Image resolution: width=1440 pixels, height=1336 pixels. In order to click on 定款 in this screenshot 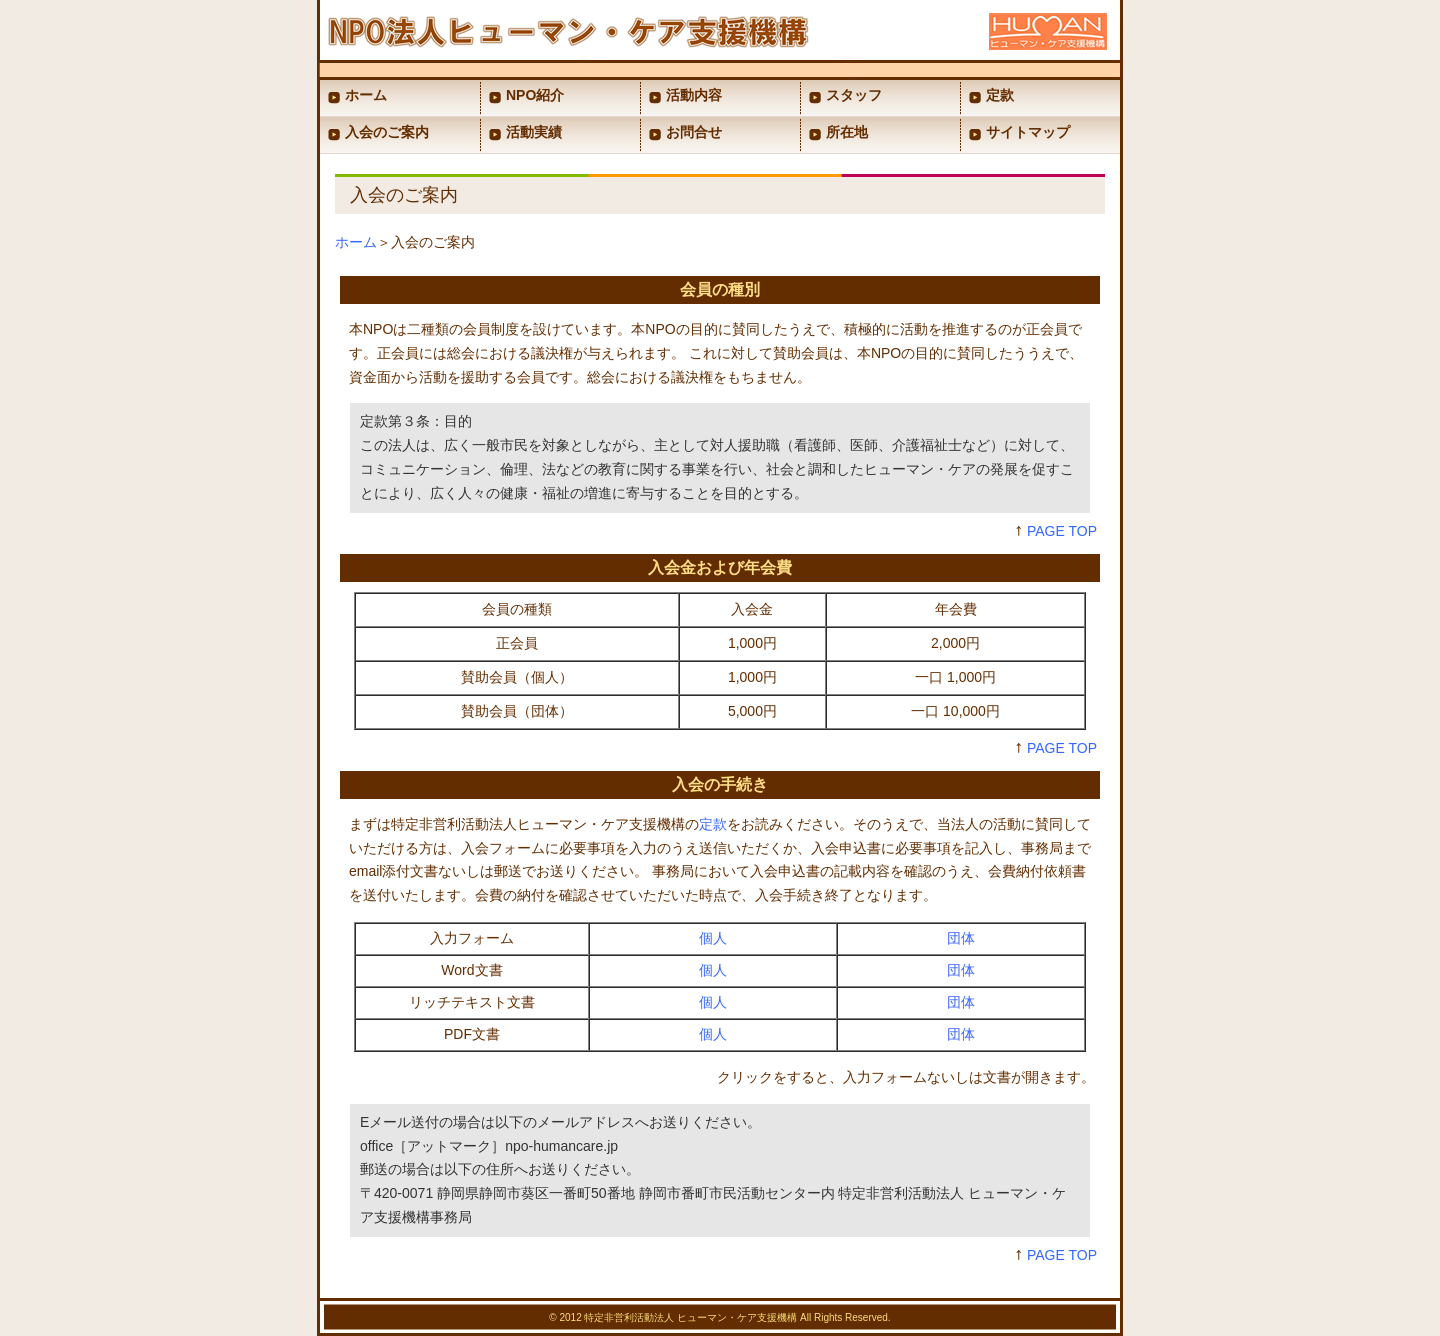, I will do `click(1000, 95)`.